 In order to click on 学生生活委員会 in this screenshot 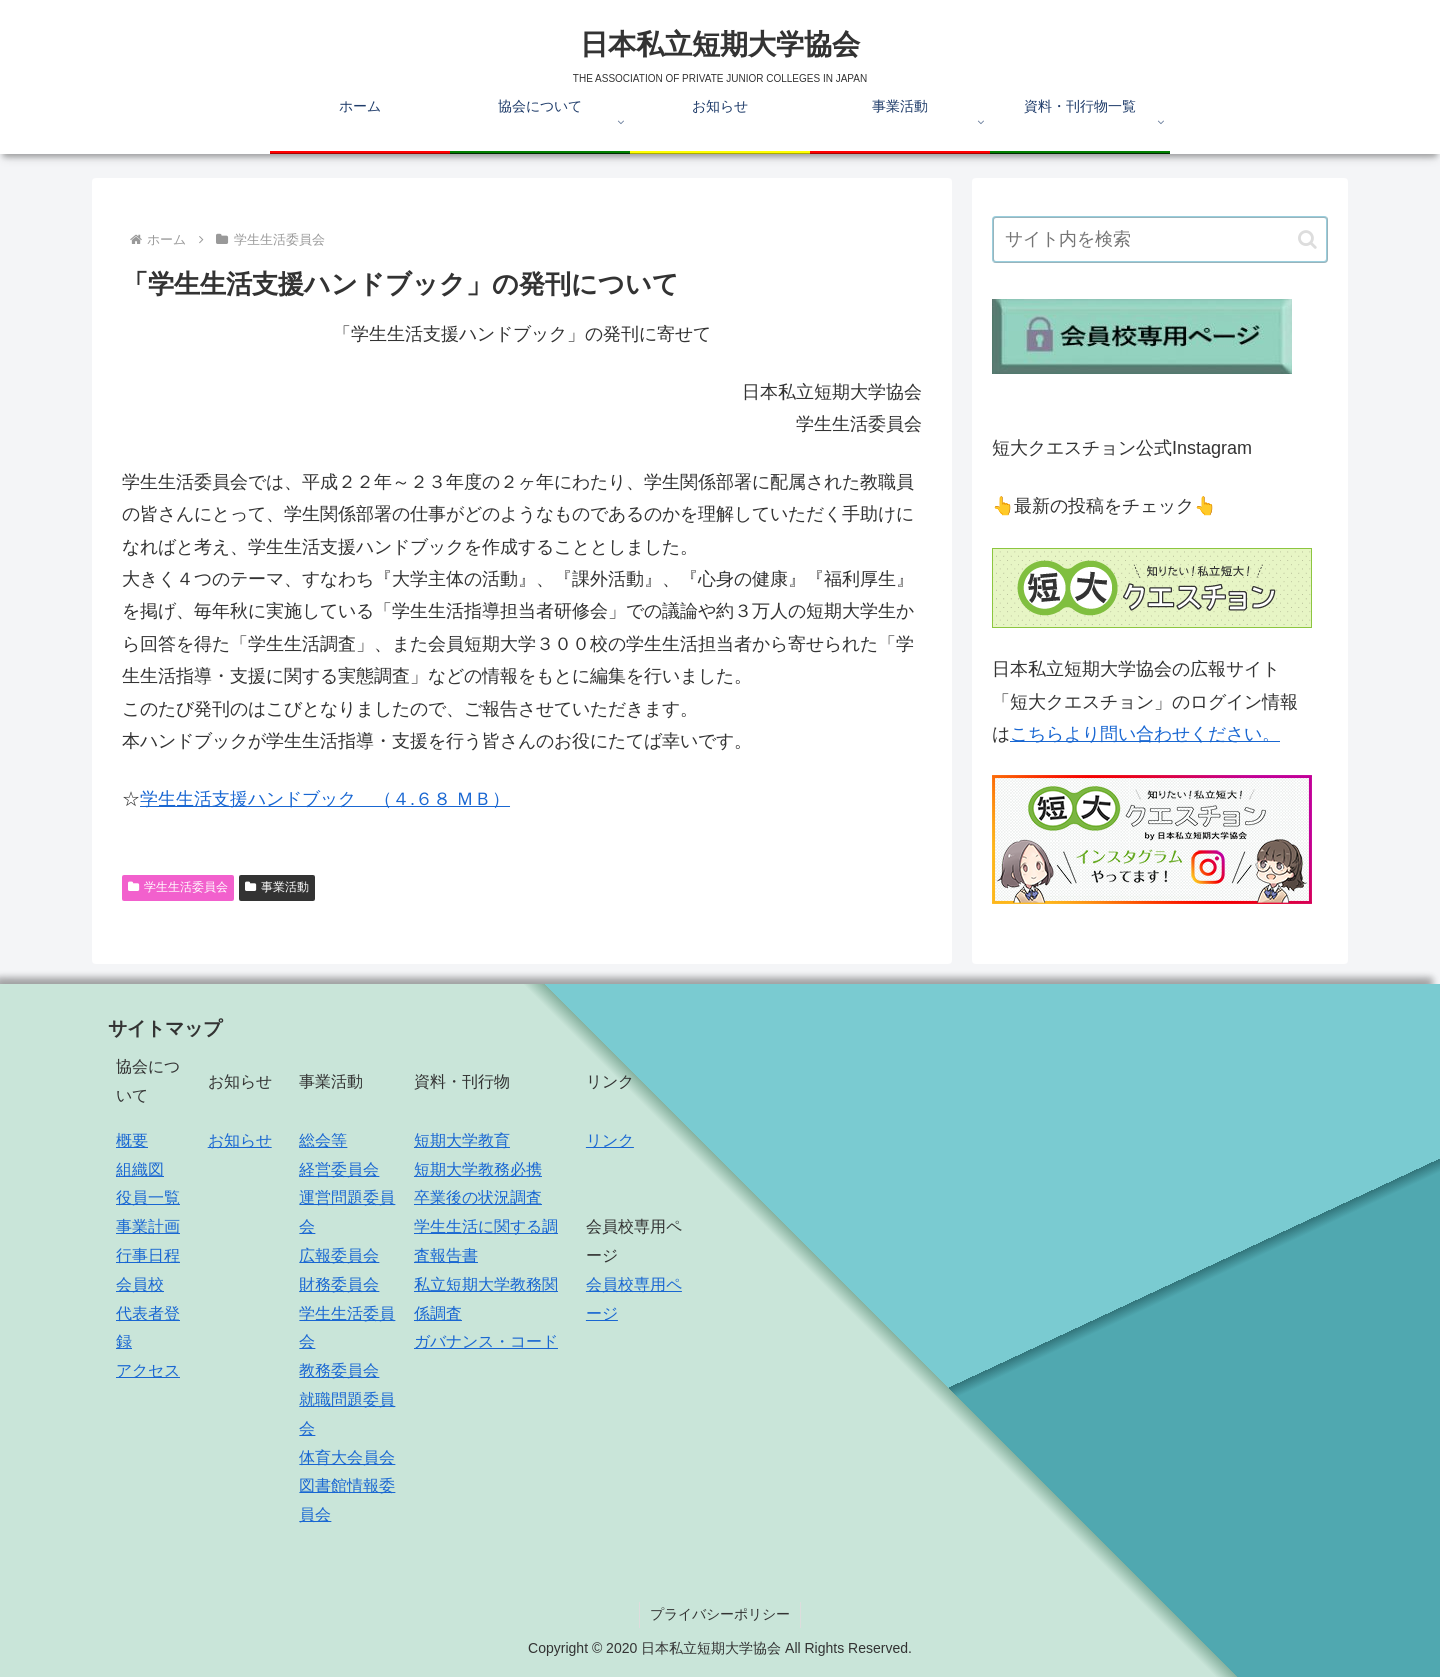, I will do `click(178, 887)`.